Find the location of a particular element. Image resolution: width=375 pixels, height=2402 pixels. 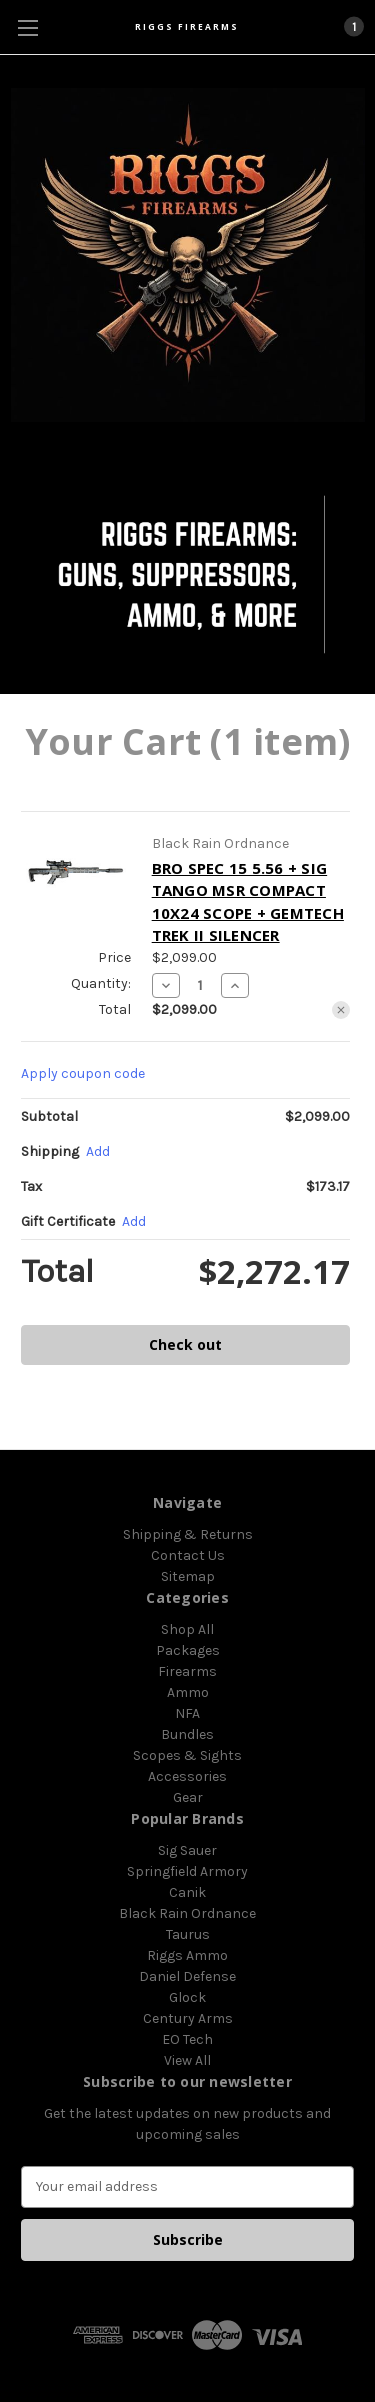

View All is located at coordinates (187, 2060).